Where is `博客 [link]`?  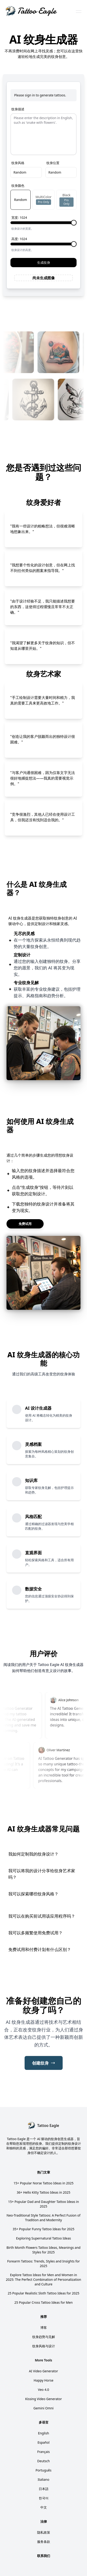
博客 [link] is located at coordinates (43, 2299).